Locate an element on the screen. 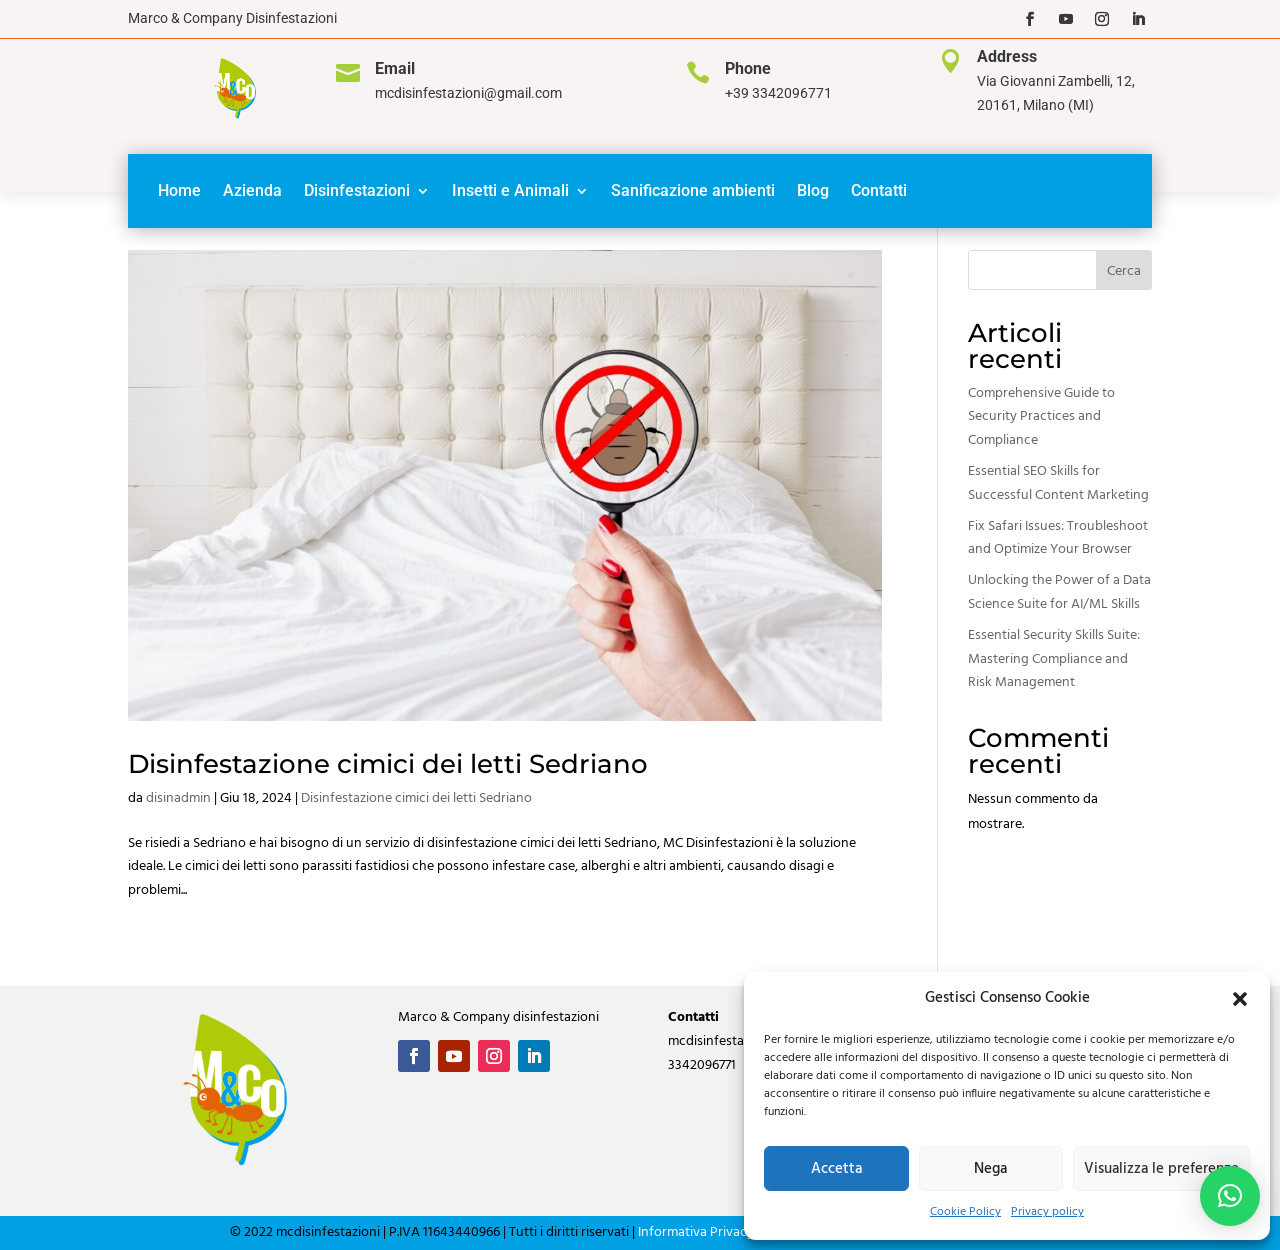 The width and height of the screenshot is (1280, 1250). Insetti e Animali is located at coordinates (510, 190).